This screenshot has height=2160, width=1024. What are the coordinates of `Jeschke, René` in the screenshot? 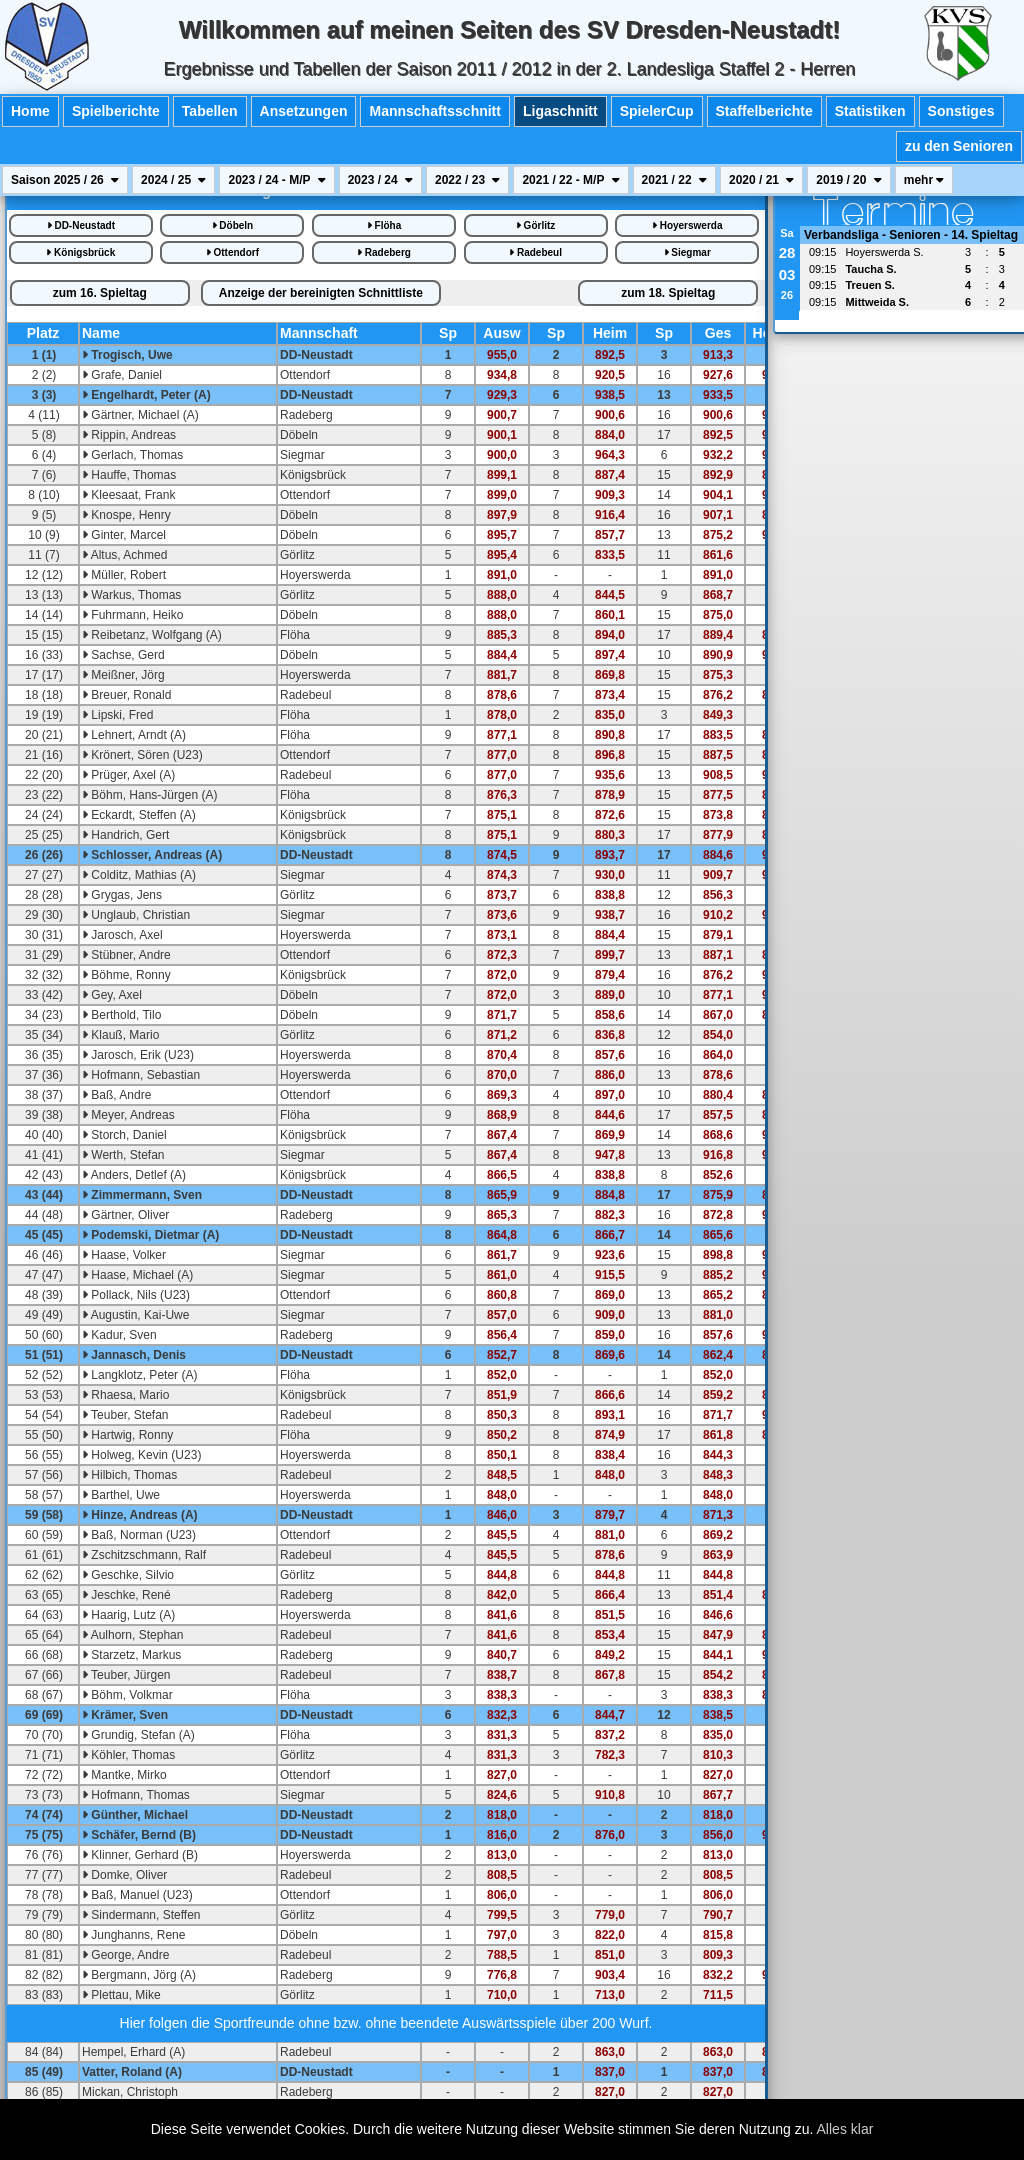 It's located at (126, 1595).